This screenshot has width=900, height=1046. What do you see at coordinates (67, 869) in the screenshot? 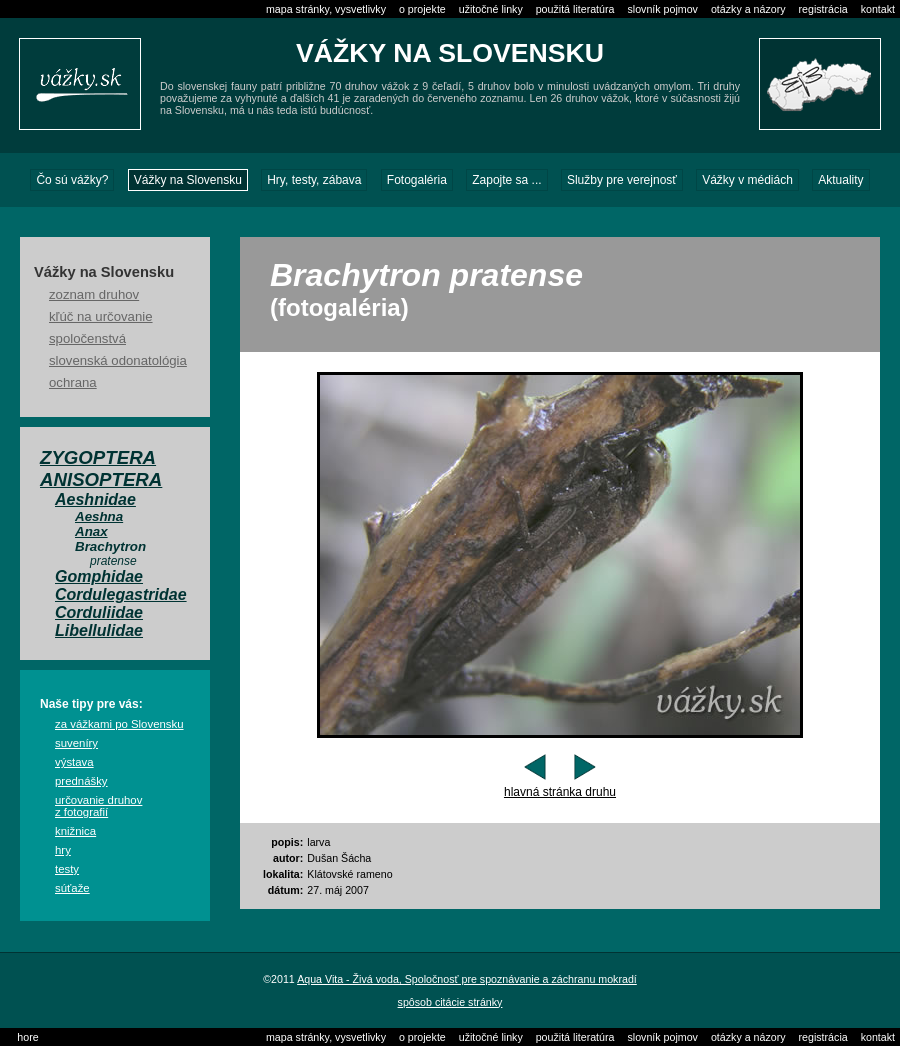
I see `testy` at bounding box center [67, 869].